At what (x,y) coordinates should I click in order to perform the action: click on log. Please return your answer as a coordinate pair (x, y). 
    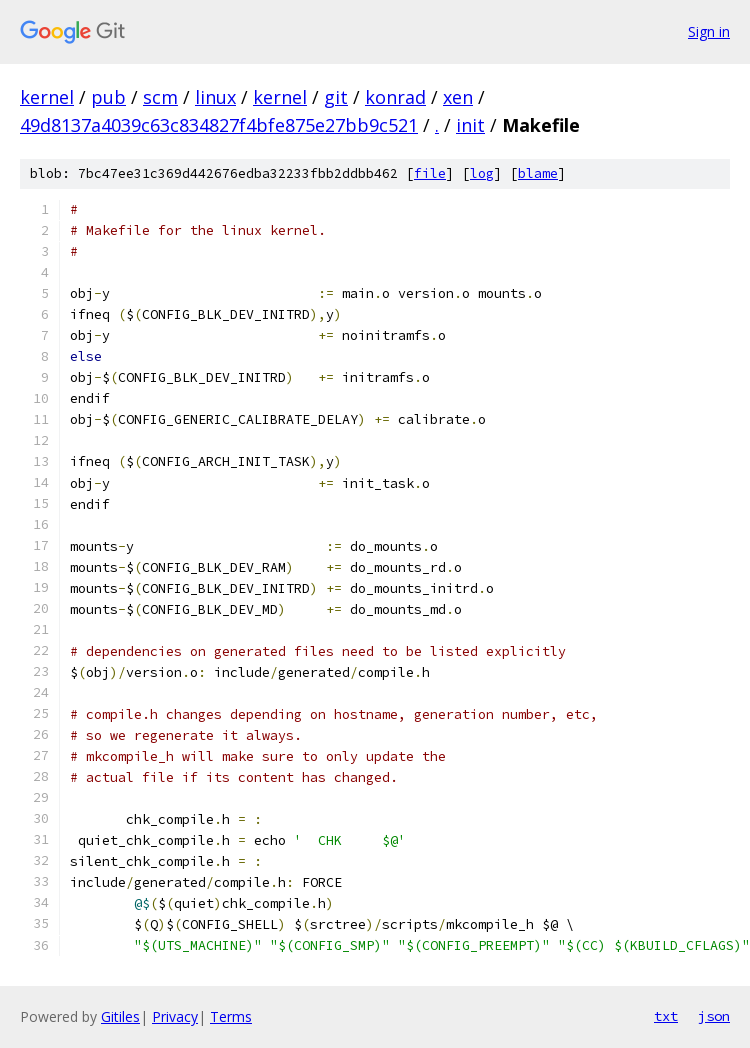
    Looking at the image, I should click on (482, 173).